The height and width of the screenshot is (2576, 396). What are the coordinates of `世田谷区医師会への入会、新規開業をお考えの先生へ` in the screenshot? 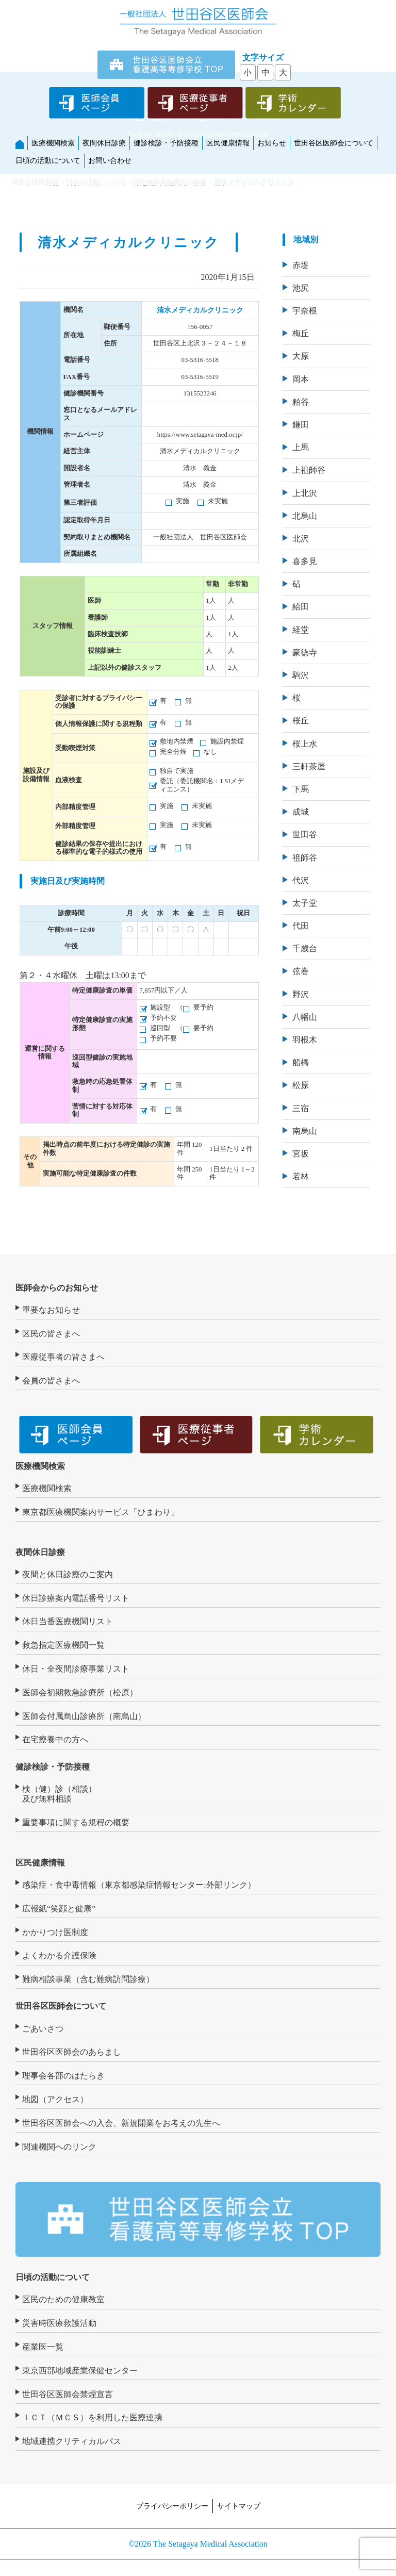 It's located at (121, 2123).